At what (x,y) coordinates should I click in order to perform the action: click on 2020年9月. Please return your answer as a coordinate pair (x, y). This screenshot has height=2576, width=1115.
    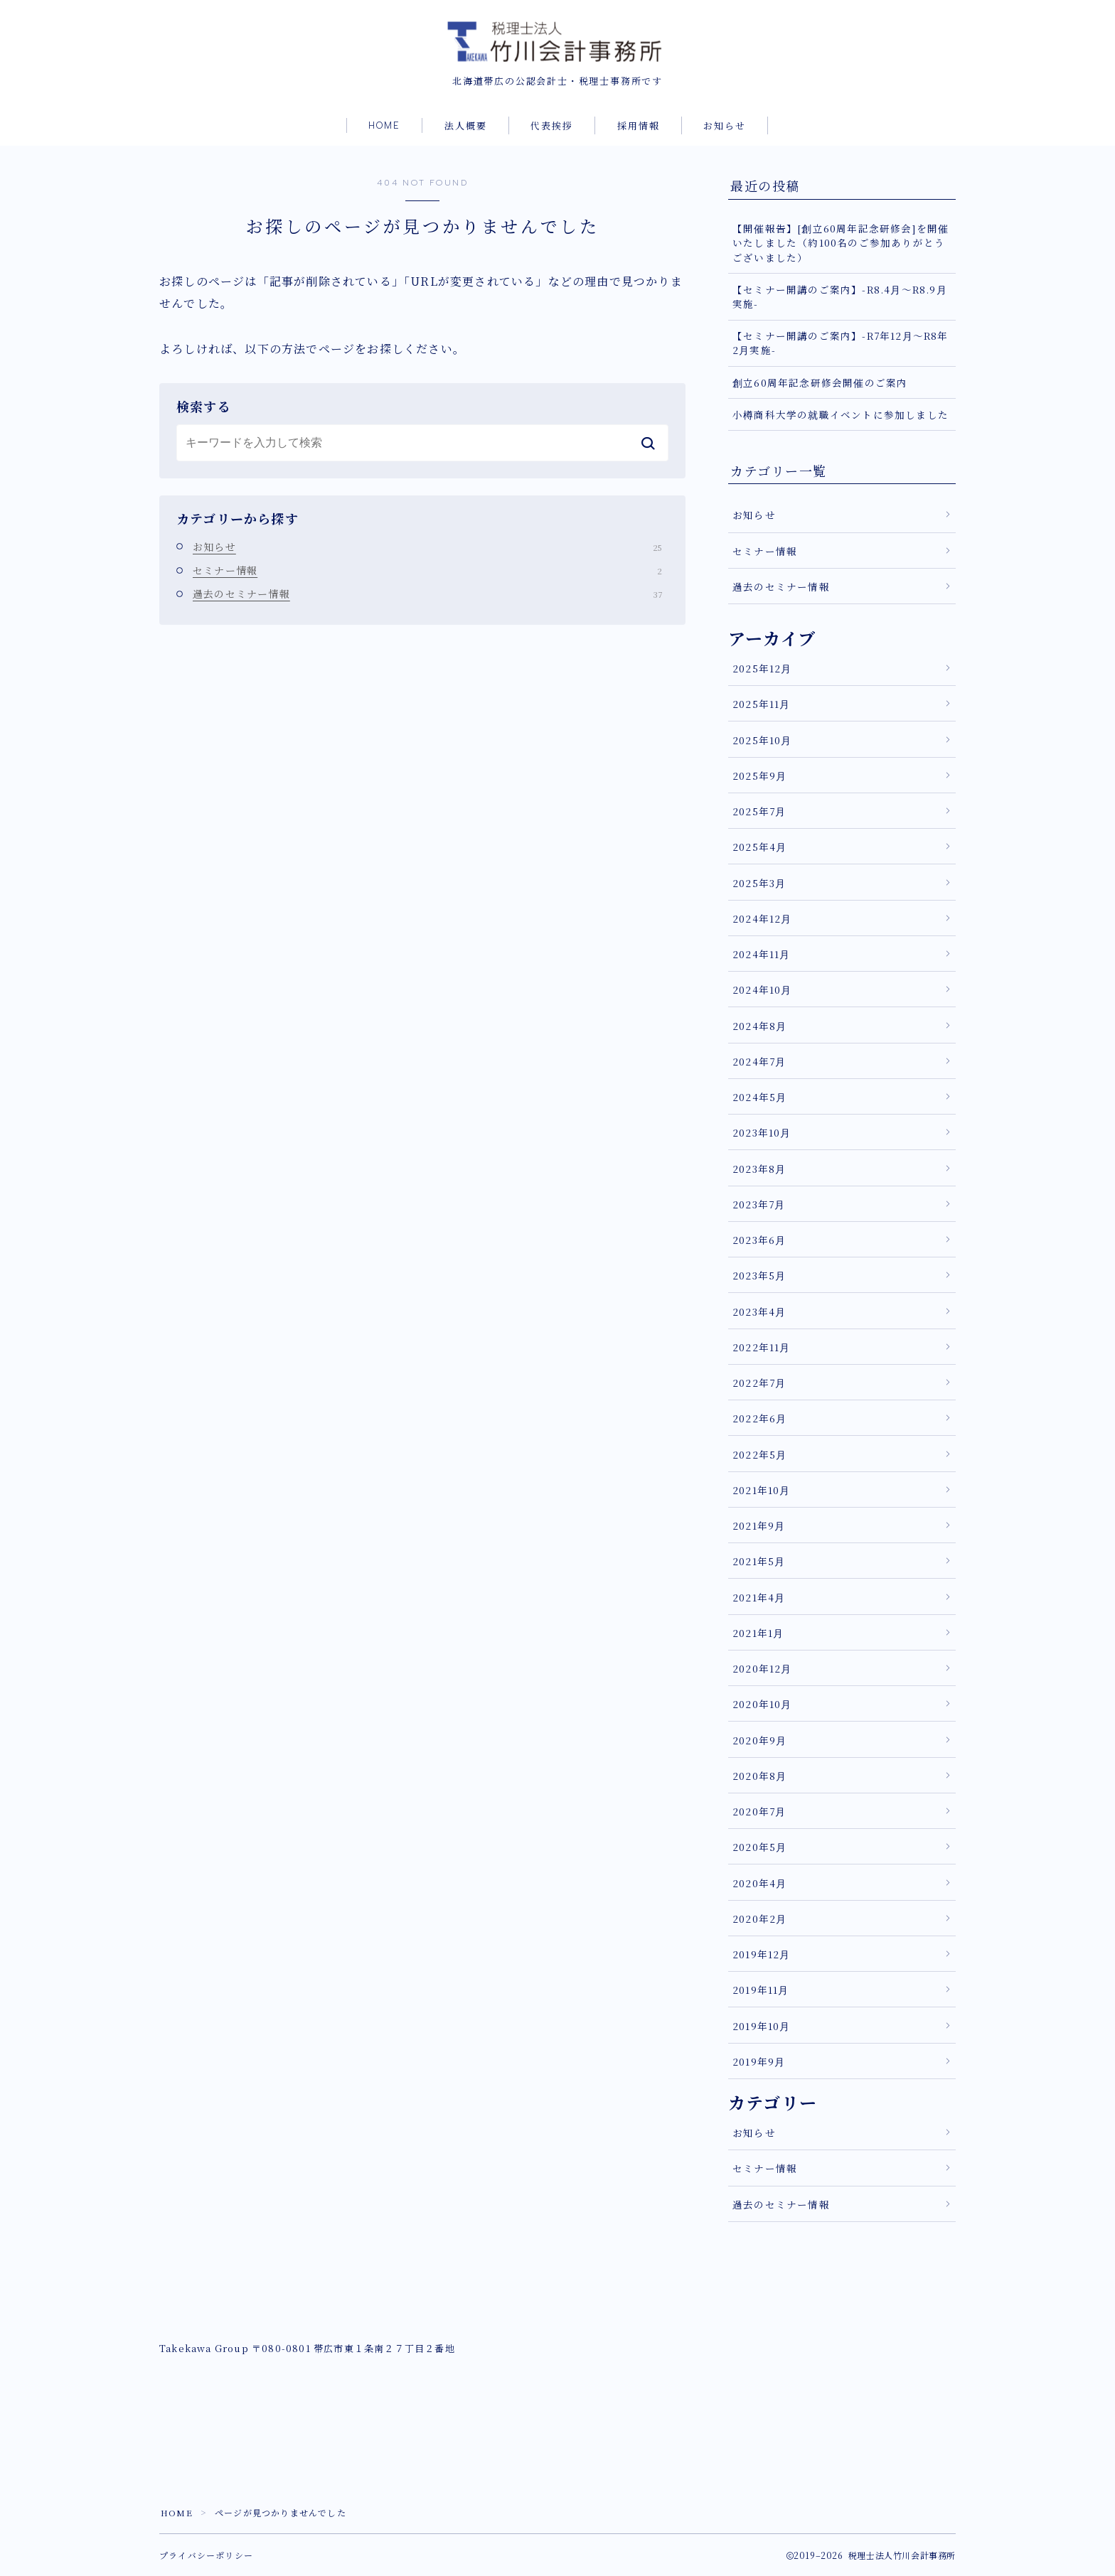
    Looking at the image, I should click on (759, 1740).